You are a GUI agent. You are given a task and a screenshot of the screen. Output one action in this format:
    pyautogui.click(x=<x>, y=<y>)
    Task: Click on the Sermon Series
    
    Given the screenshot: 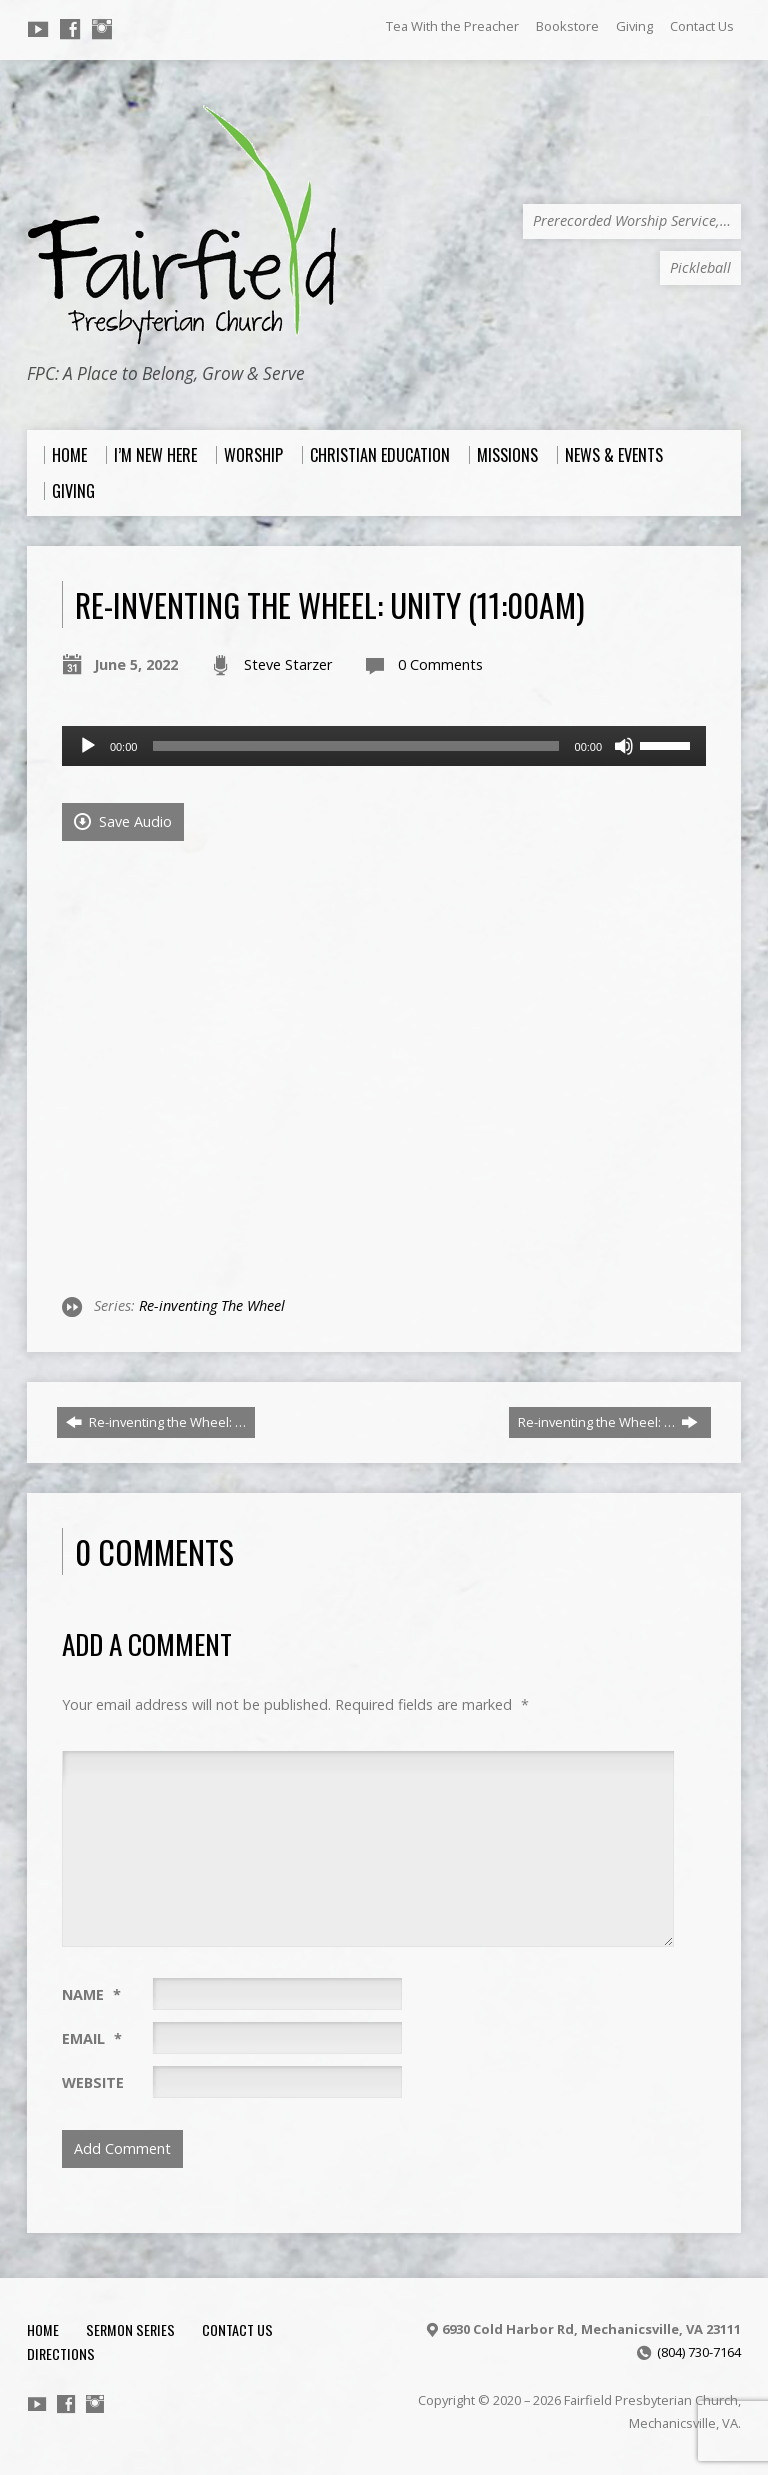 What is the action you would take?
    pyautogui.click(x=130, y=2329)
    